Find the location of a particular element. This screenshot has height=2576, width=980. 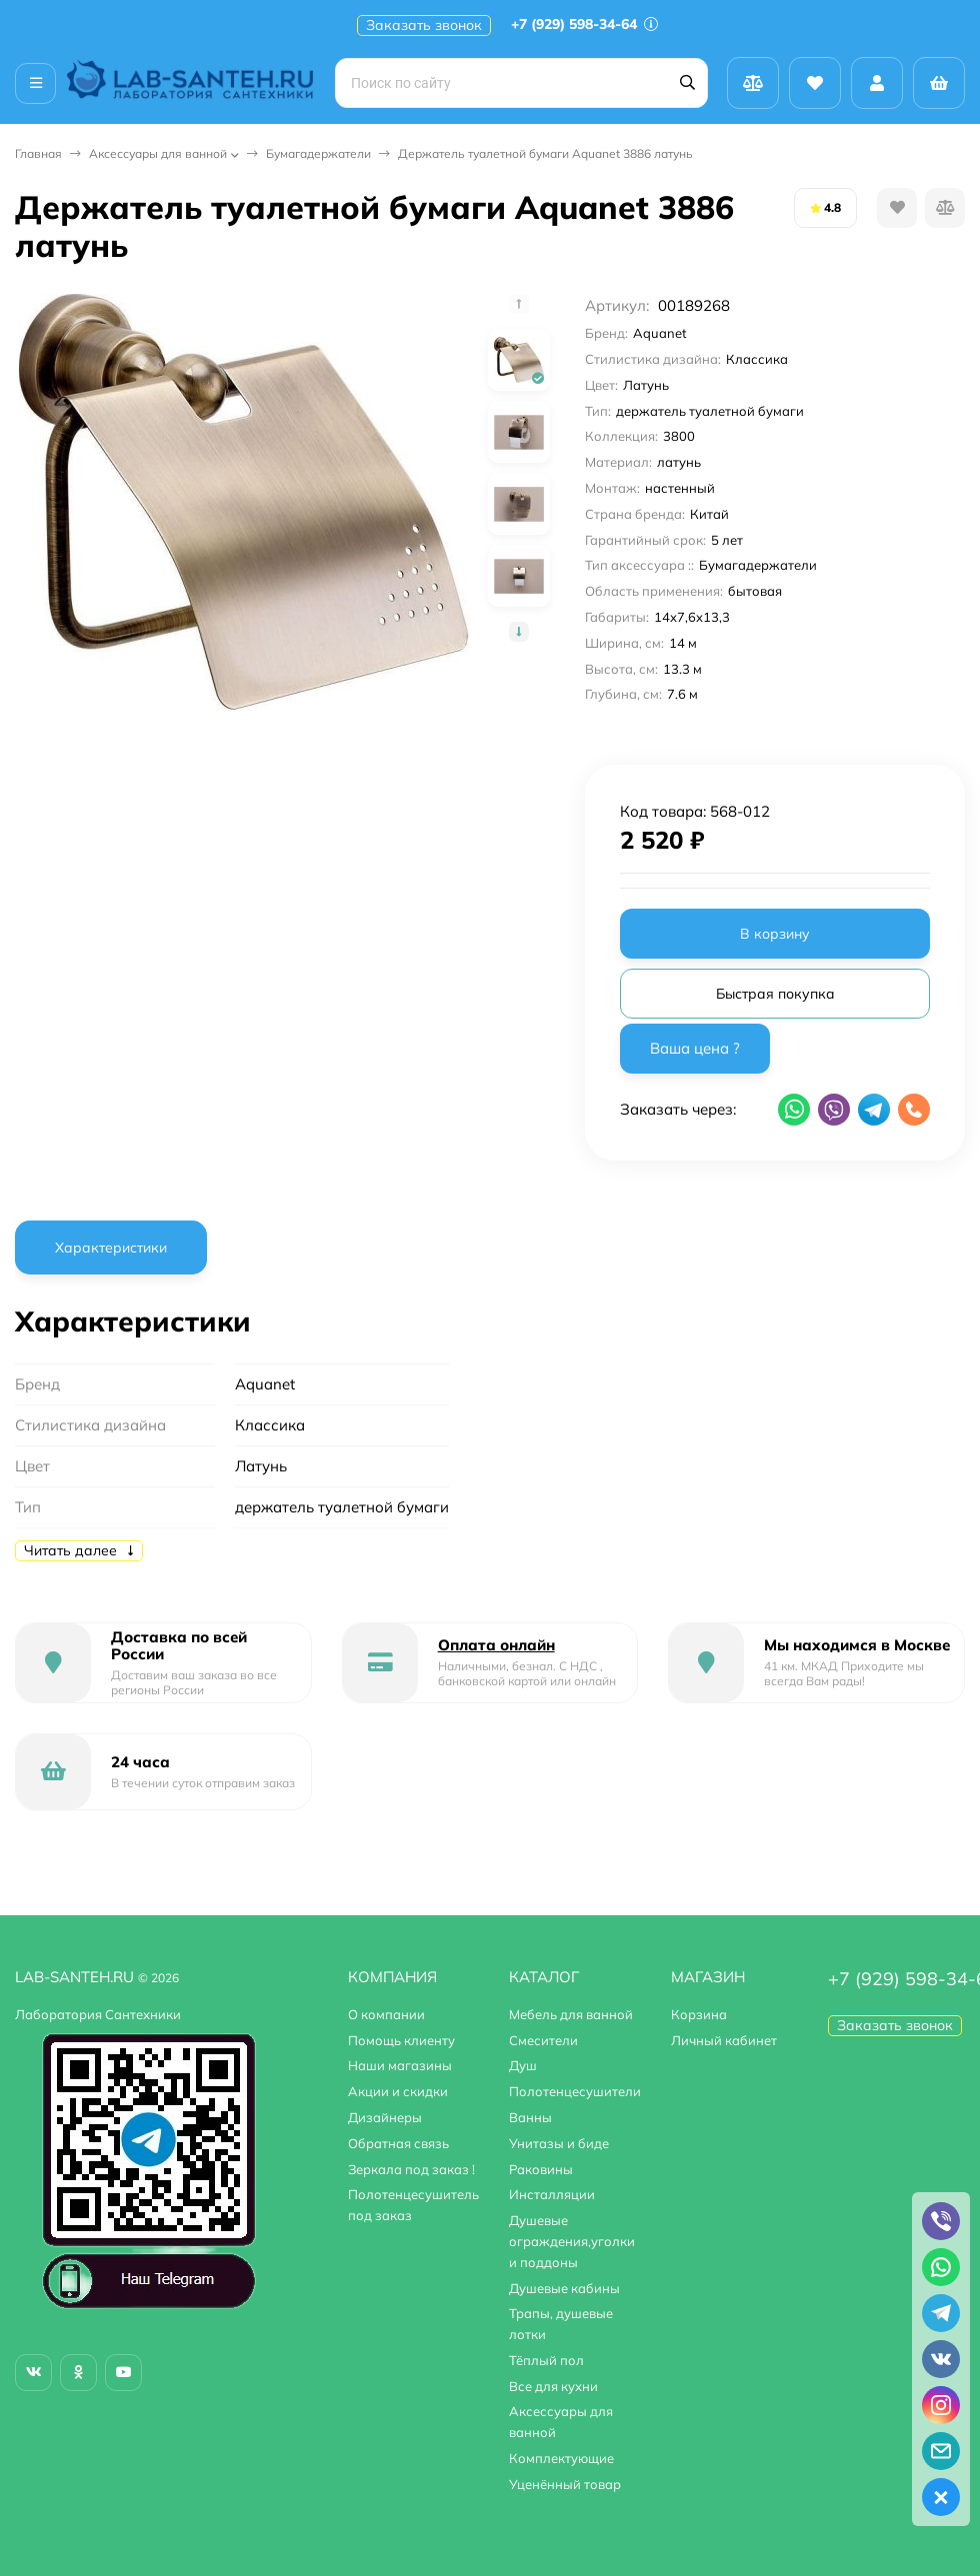

+7 (929) 598-34-64 is located at coordinates (584, 24).